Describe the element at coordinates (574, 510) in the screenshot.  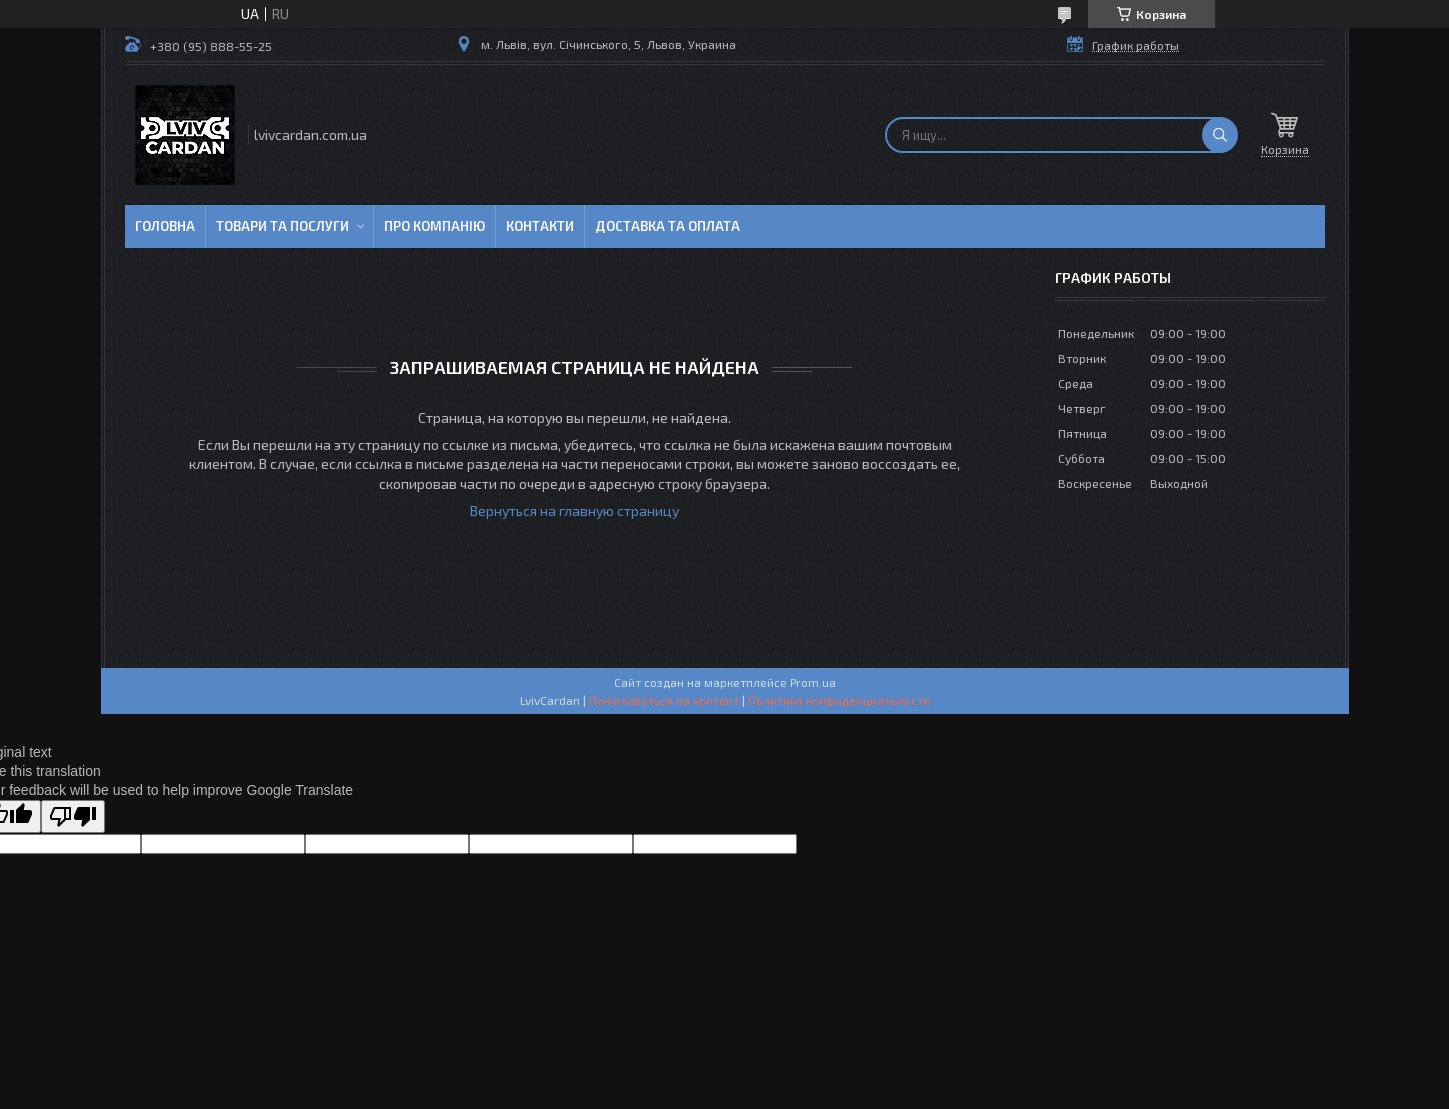
I see `Вернуться на главную страницу` at that location.